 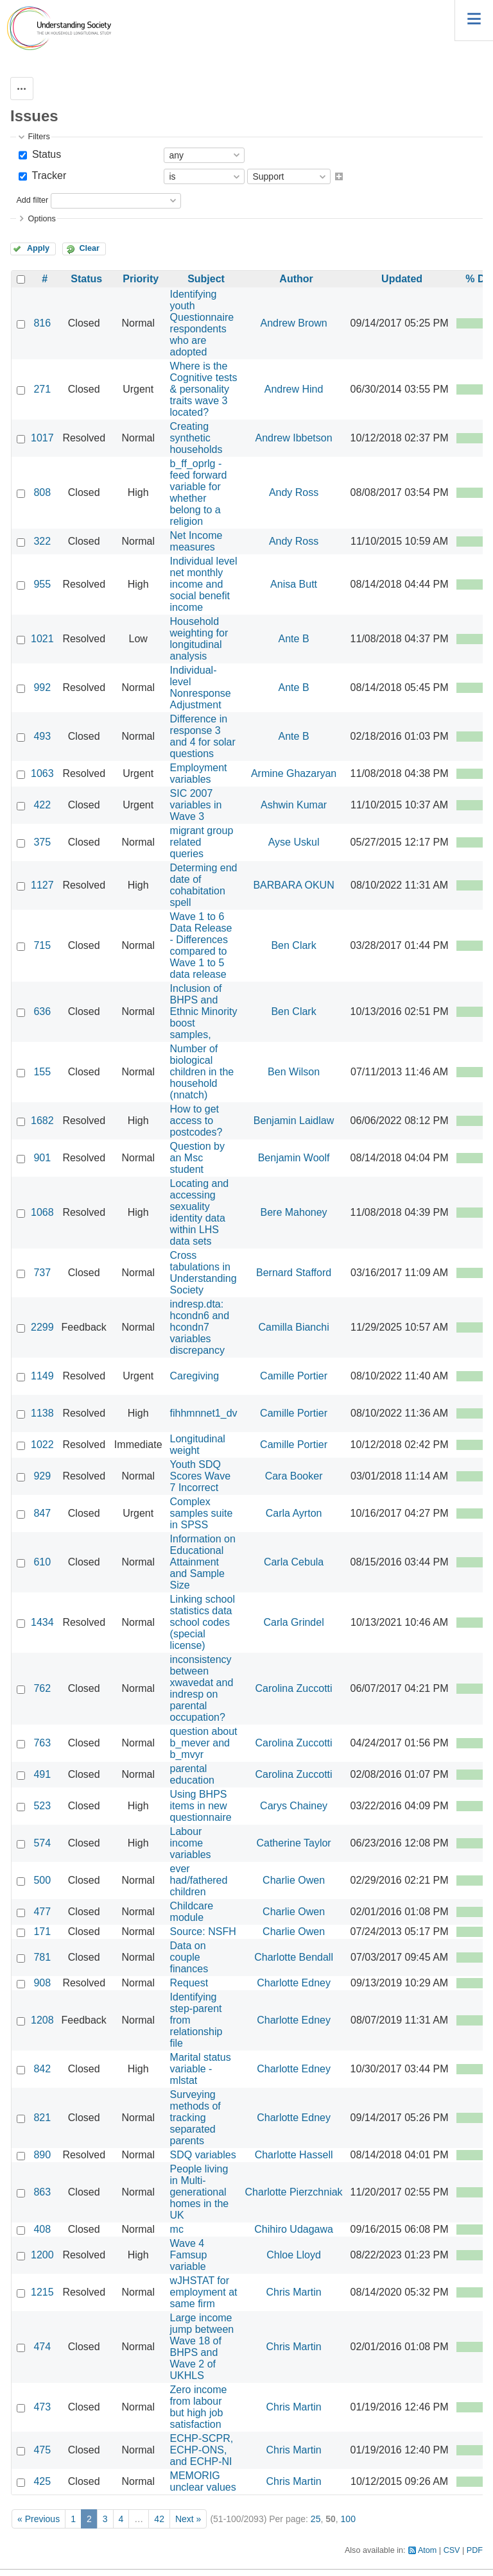 I want to click on ever had/fathered children, so click(x=199, y=1880).